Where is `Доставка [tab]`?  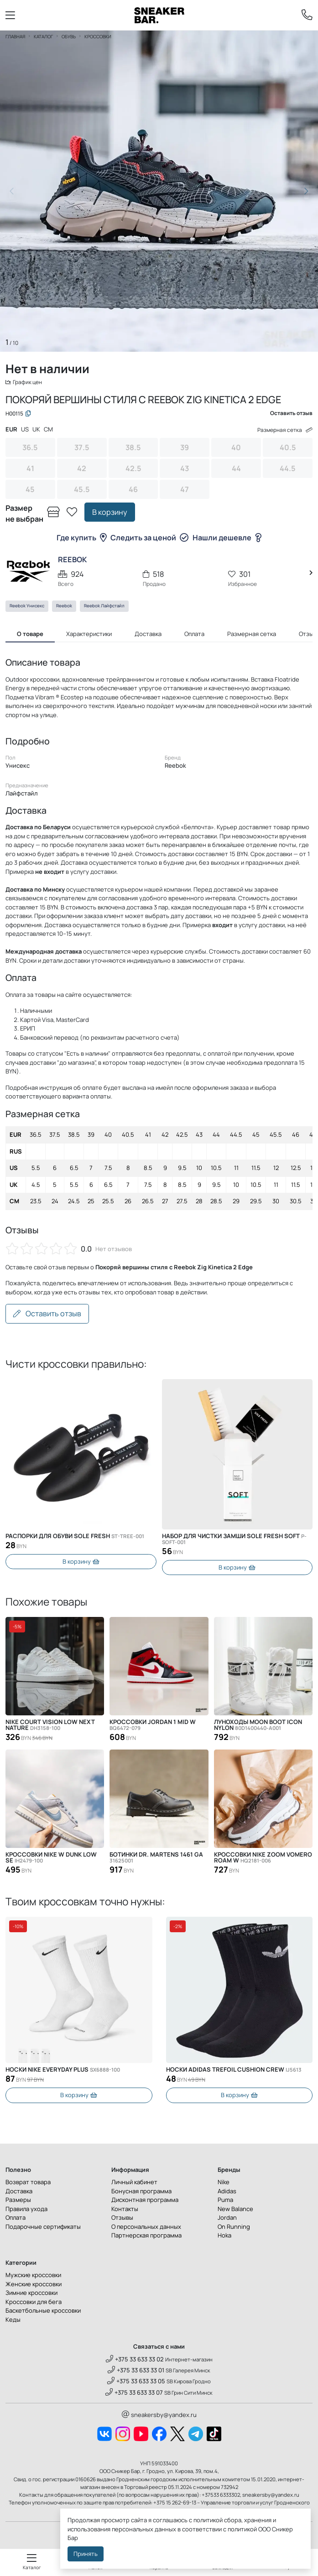 Доставка [tab] is located at coordinates (148, 635).